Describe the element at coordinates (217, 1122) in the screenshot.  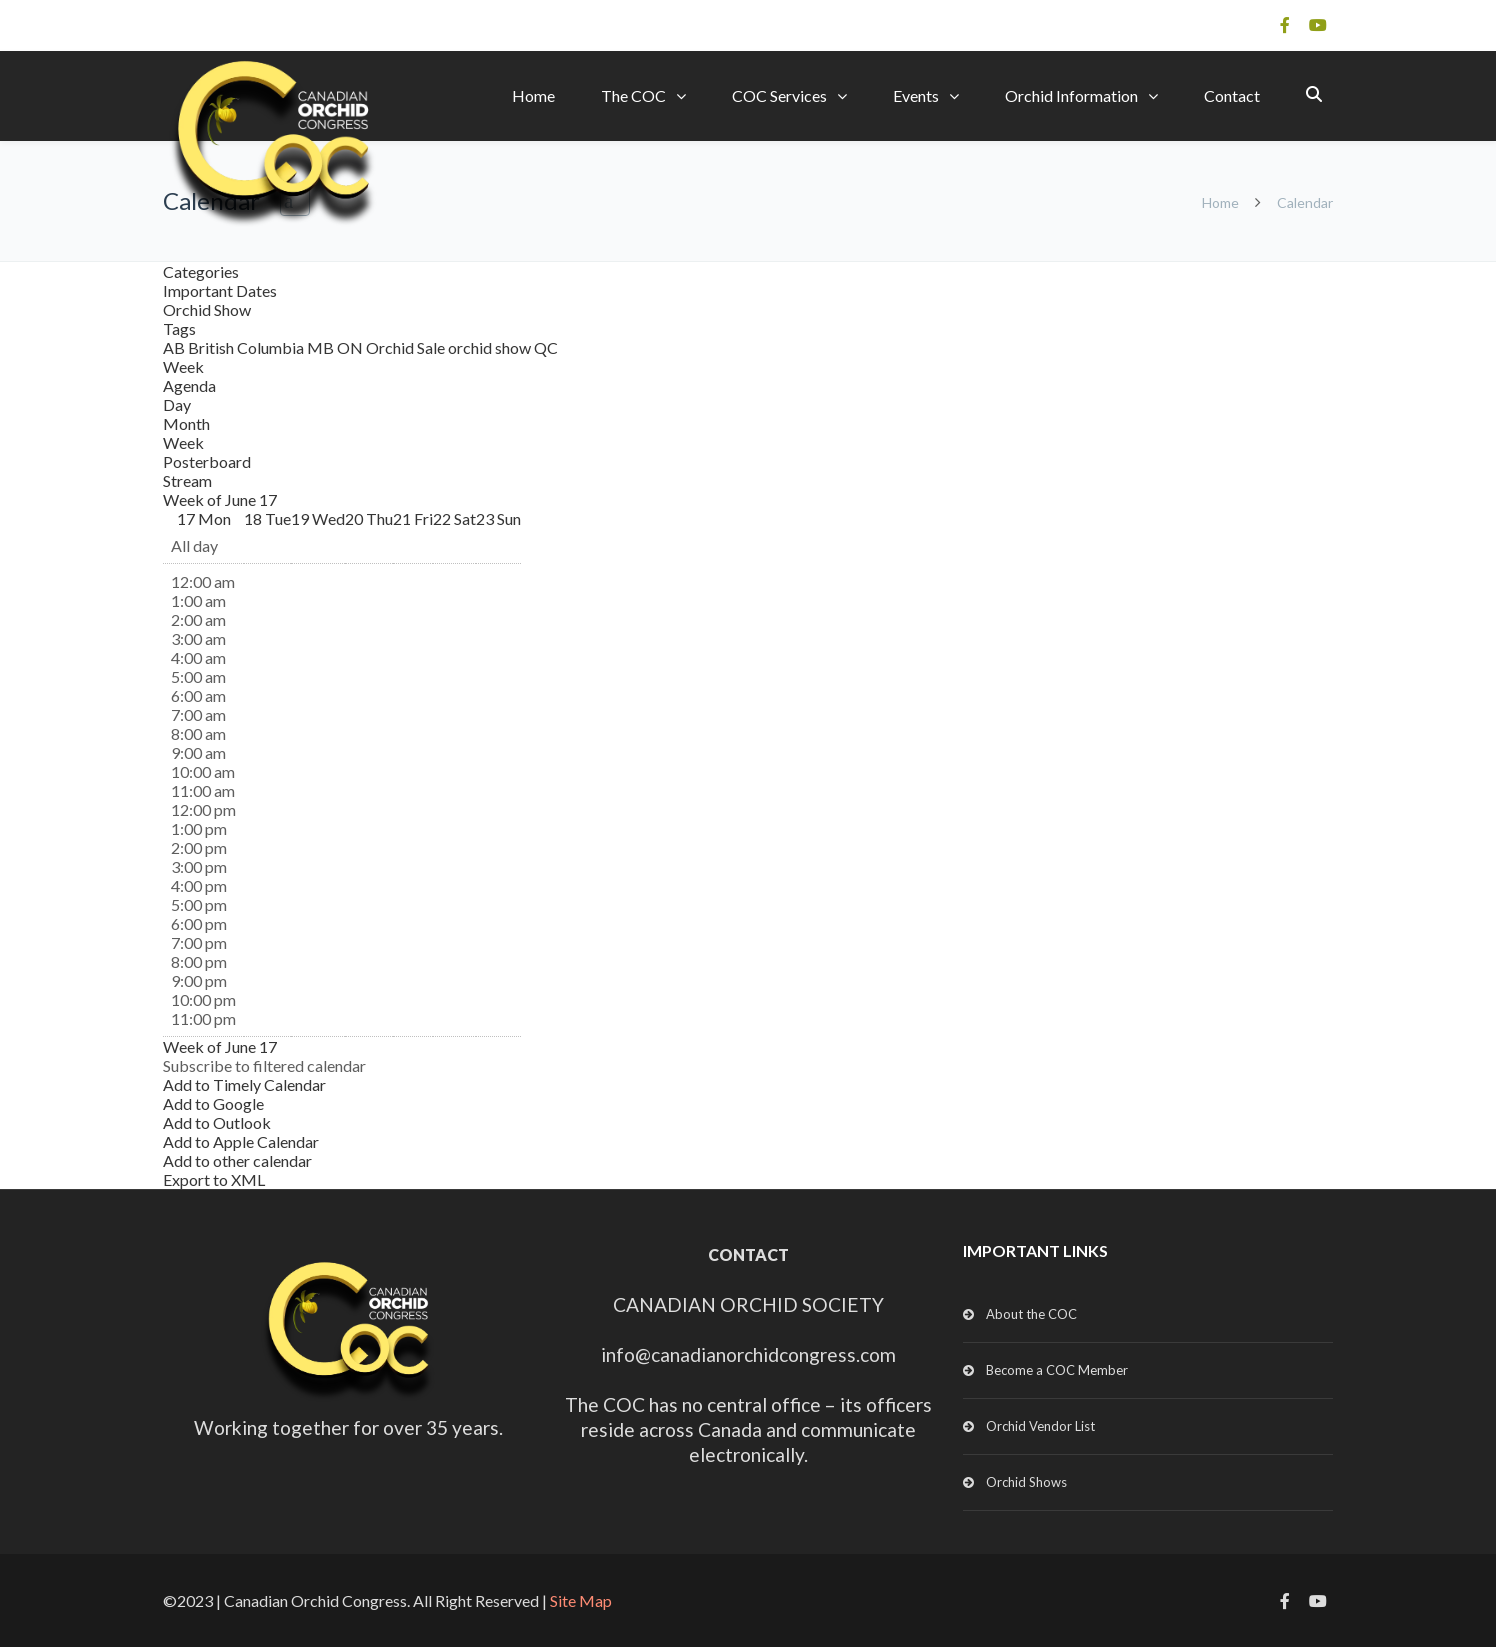
I see `Add to Outlook` at that location.